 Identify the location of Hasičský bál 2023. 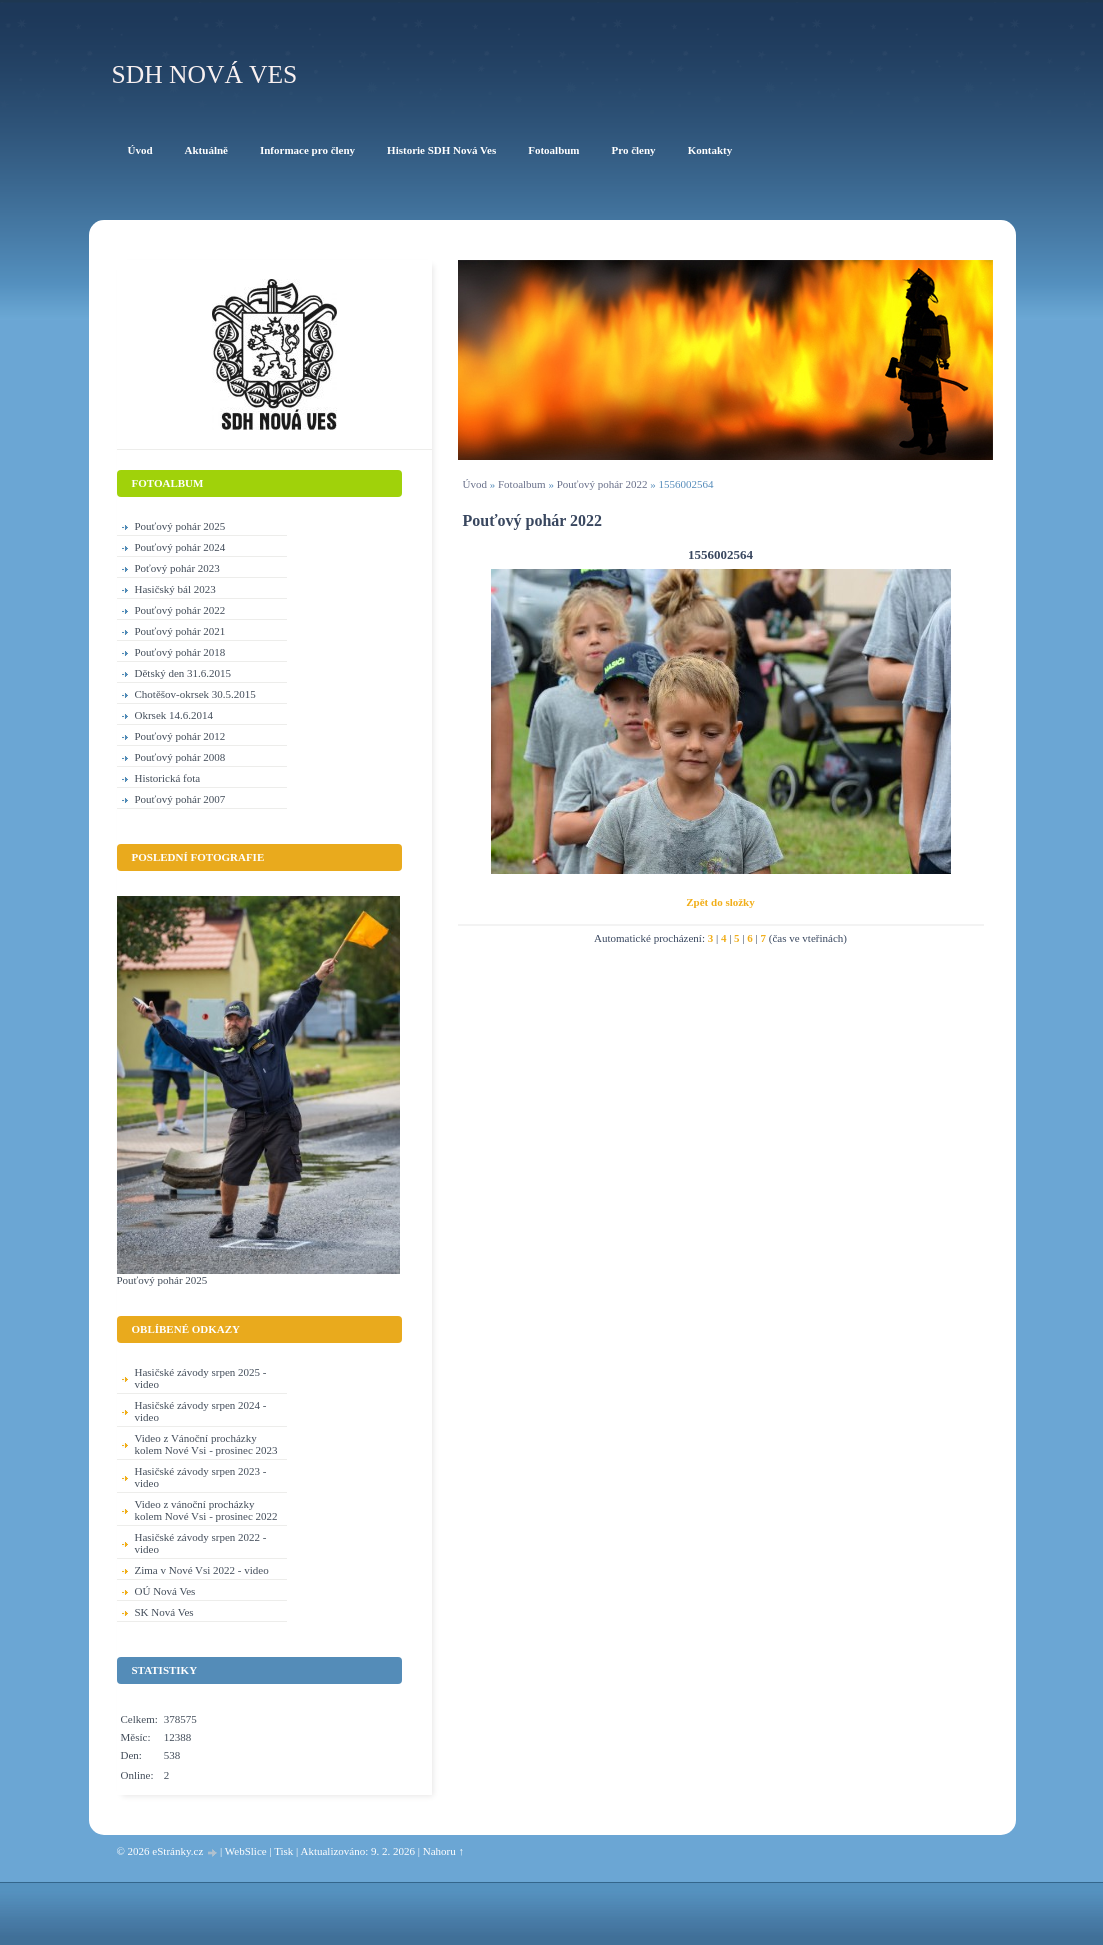
(175, 589).